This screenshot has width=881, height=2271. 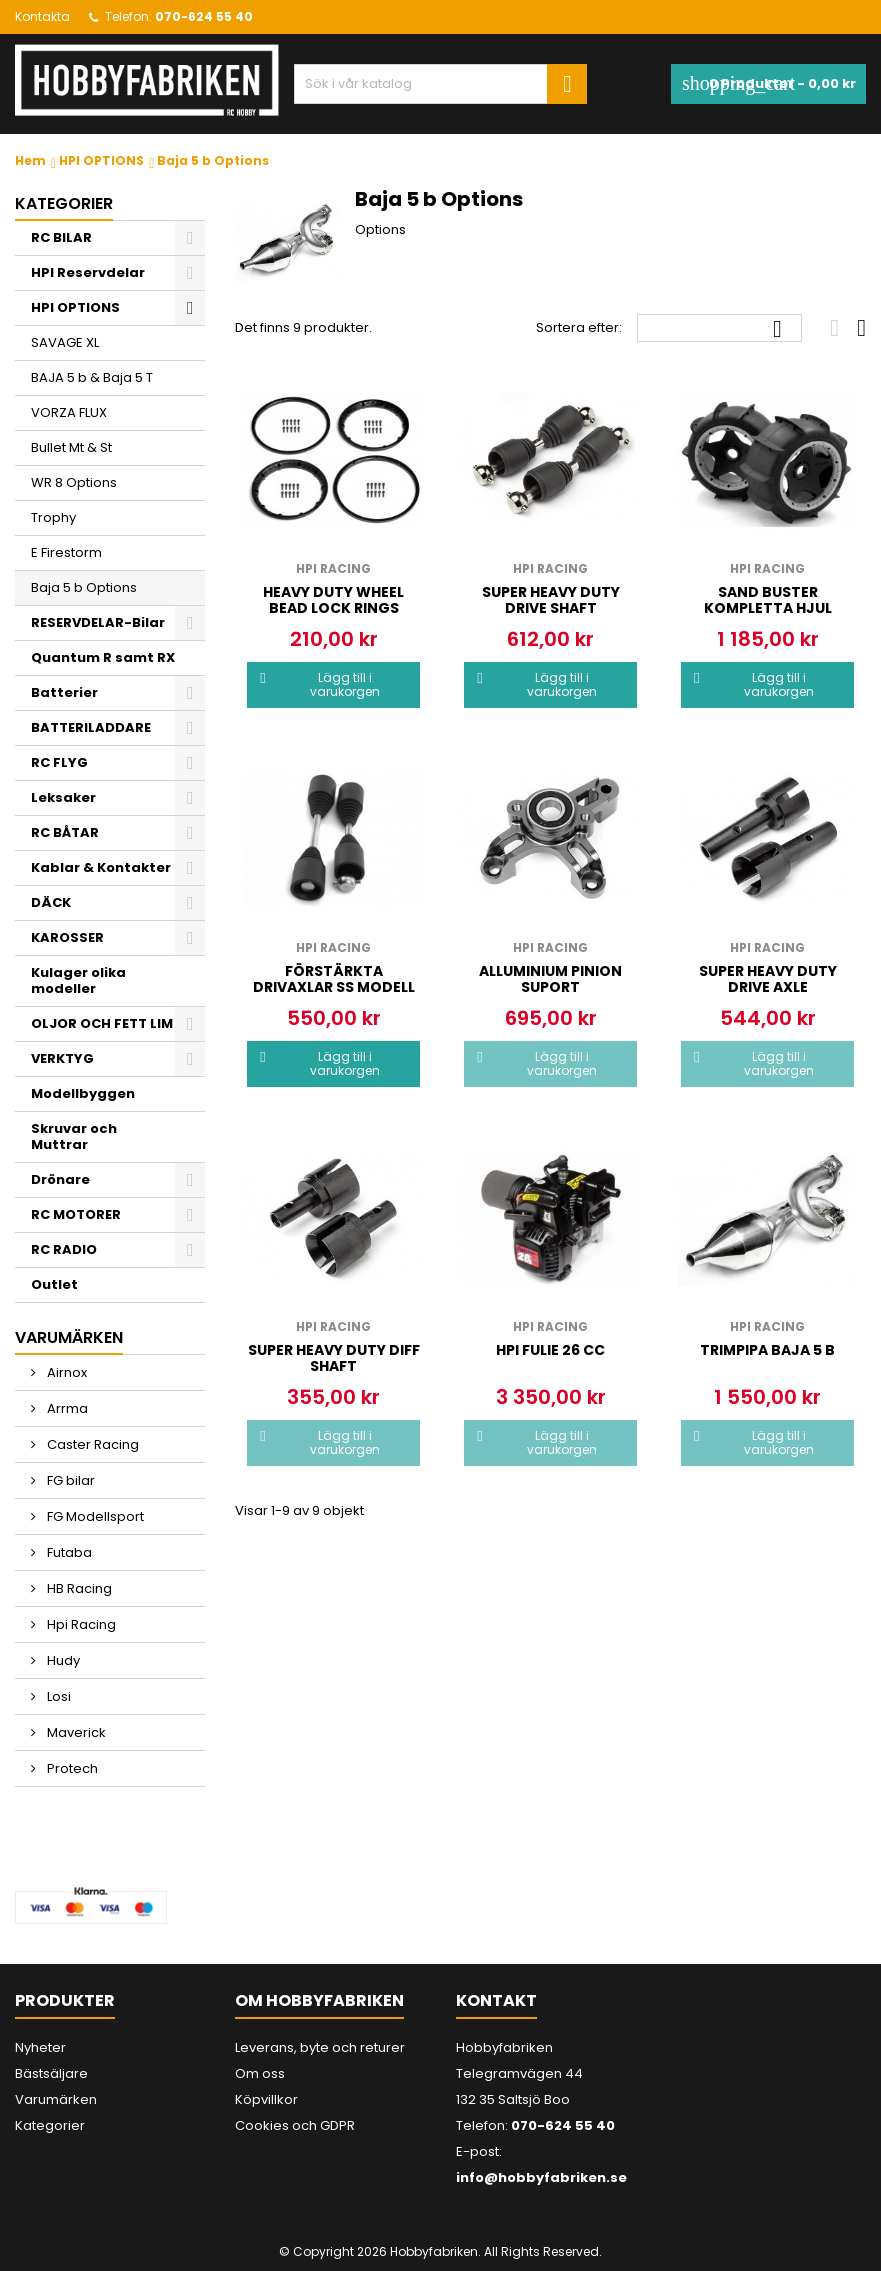 I want to click on Om oss, so click(x=260, y=2073).